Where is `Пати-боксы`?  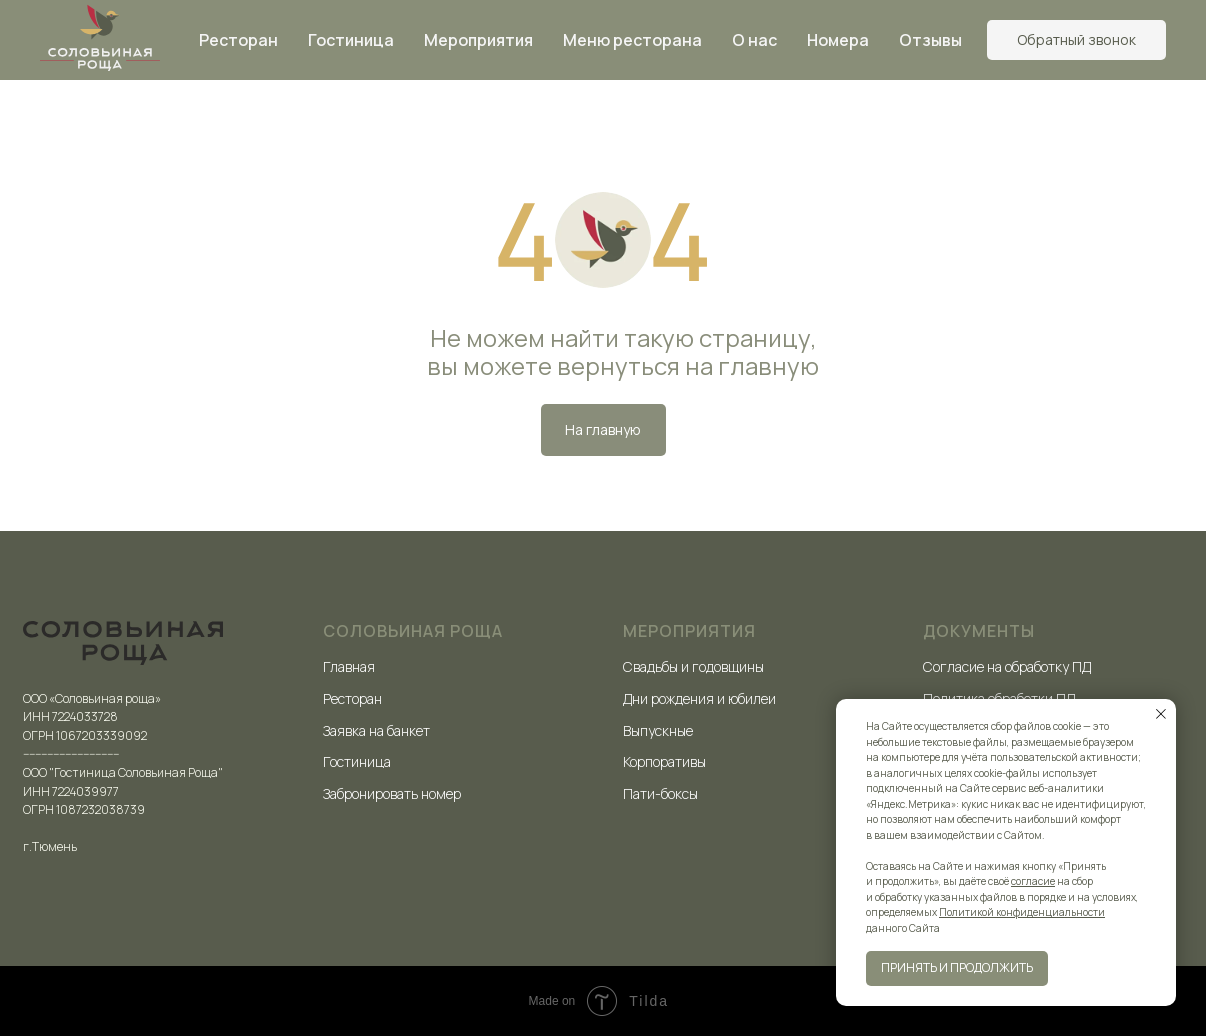 Пати-боксы is located at coordinates (660, 793).